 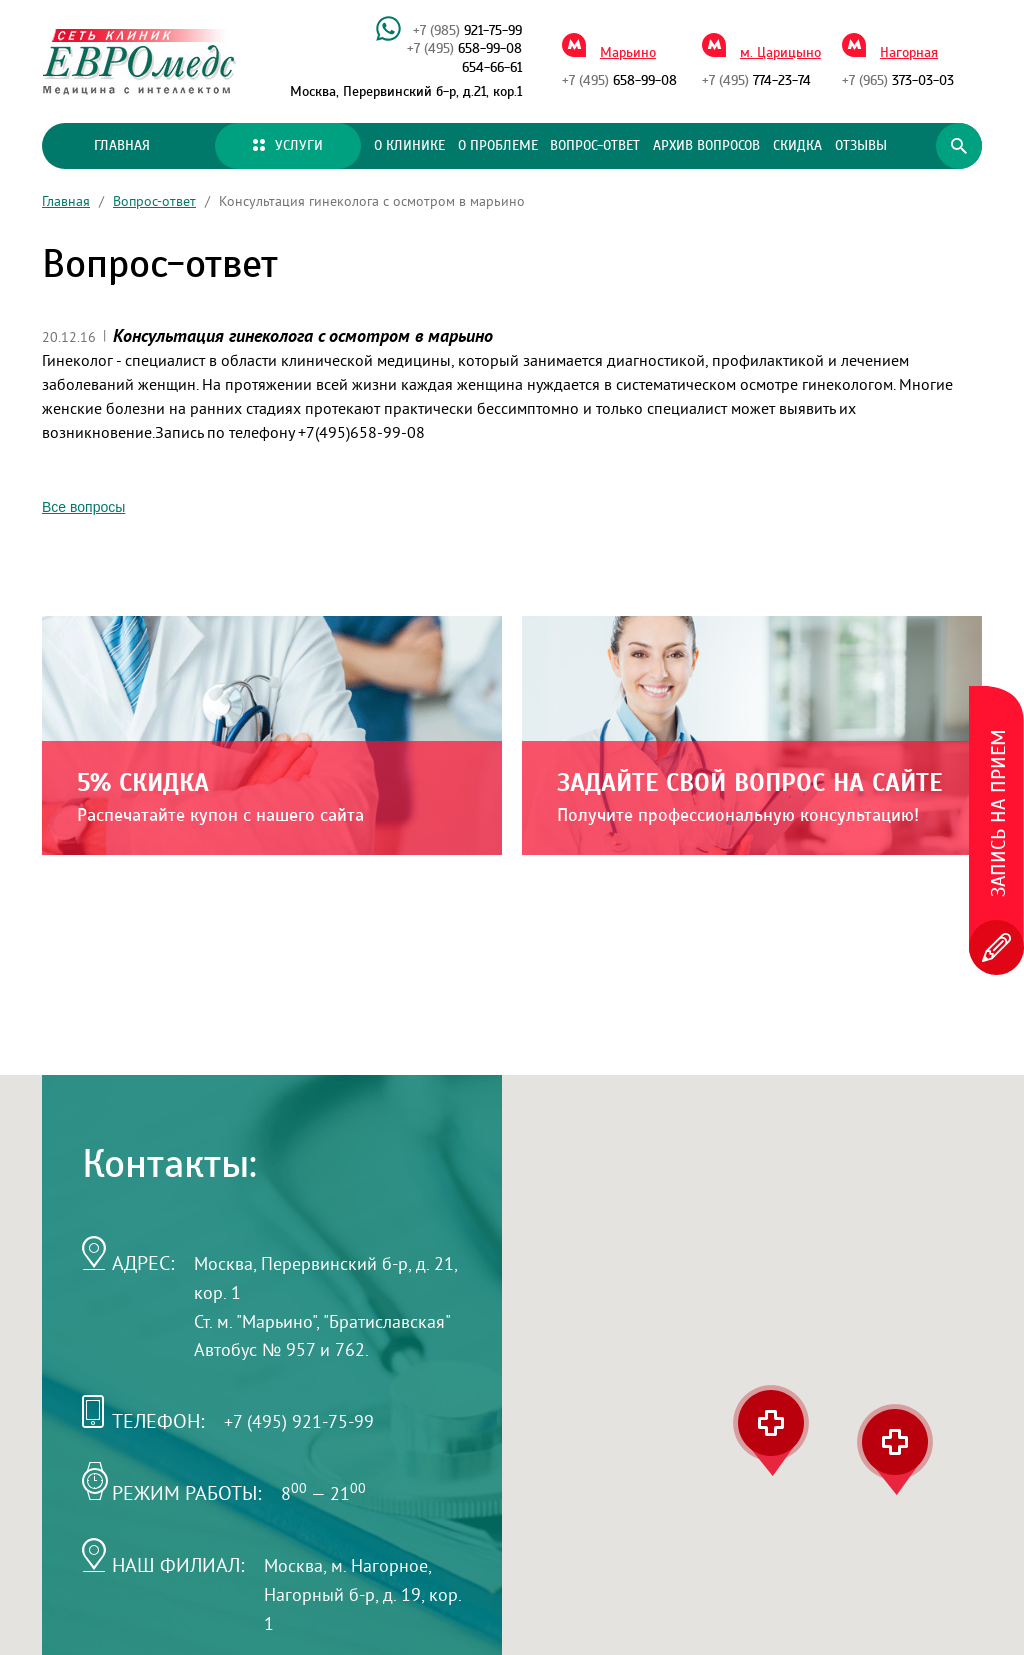 I want to click on Все вопросы, so click(x=83, y=507).